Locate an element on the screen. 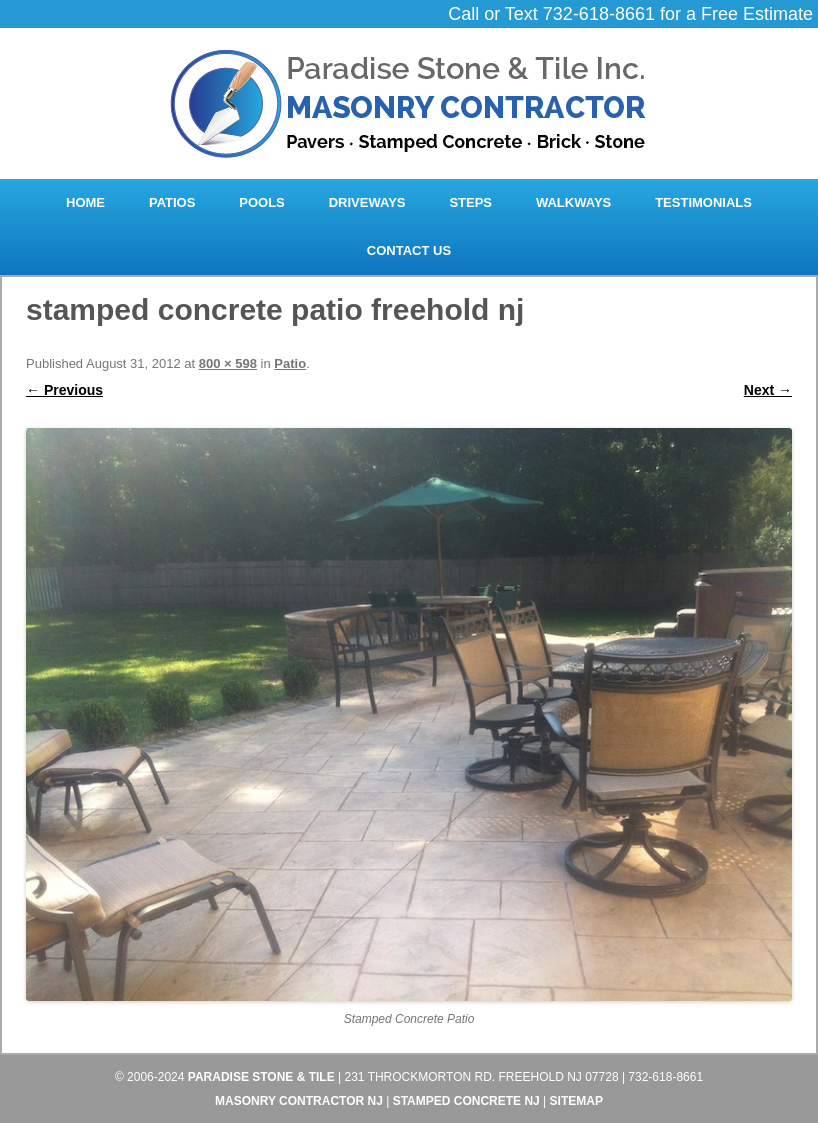 The width and height of the screenshot is (818, 1123). 800 × 598 is located at coordinates (228, 363).